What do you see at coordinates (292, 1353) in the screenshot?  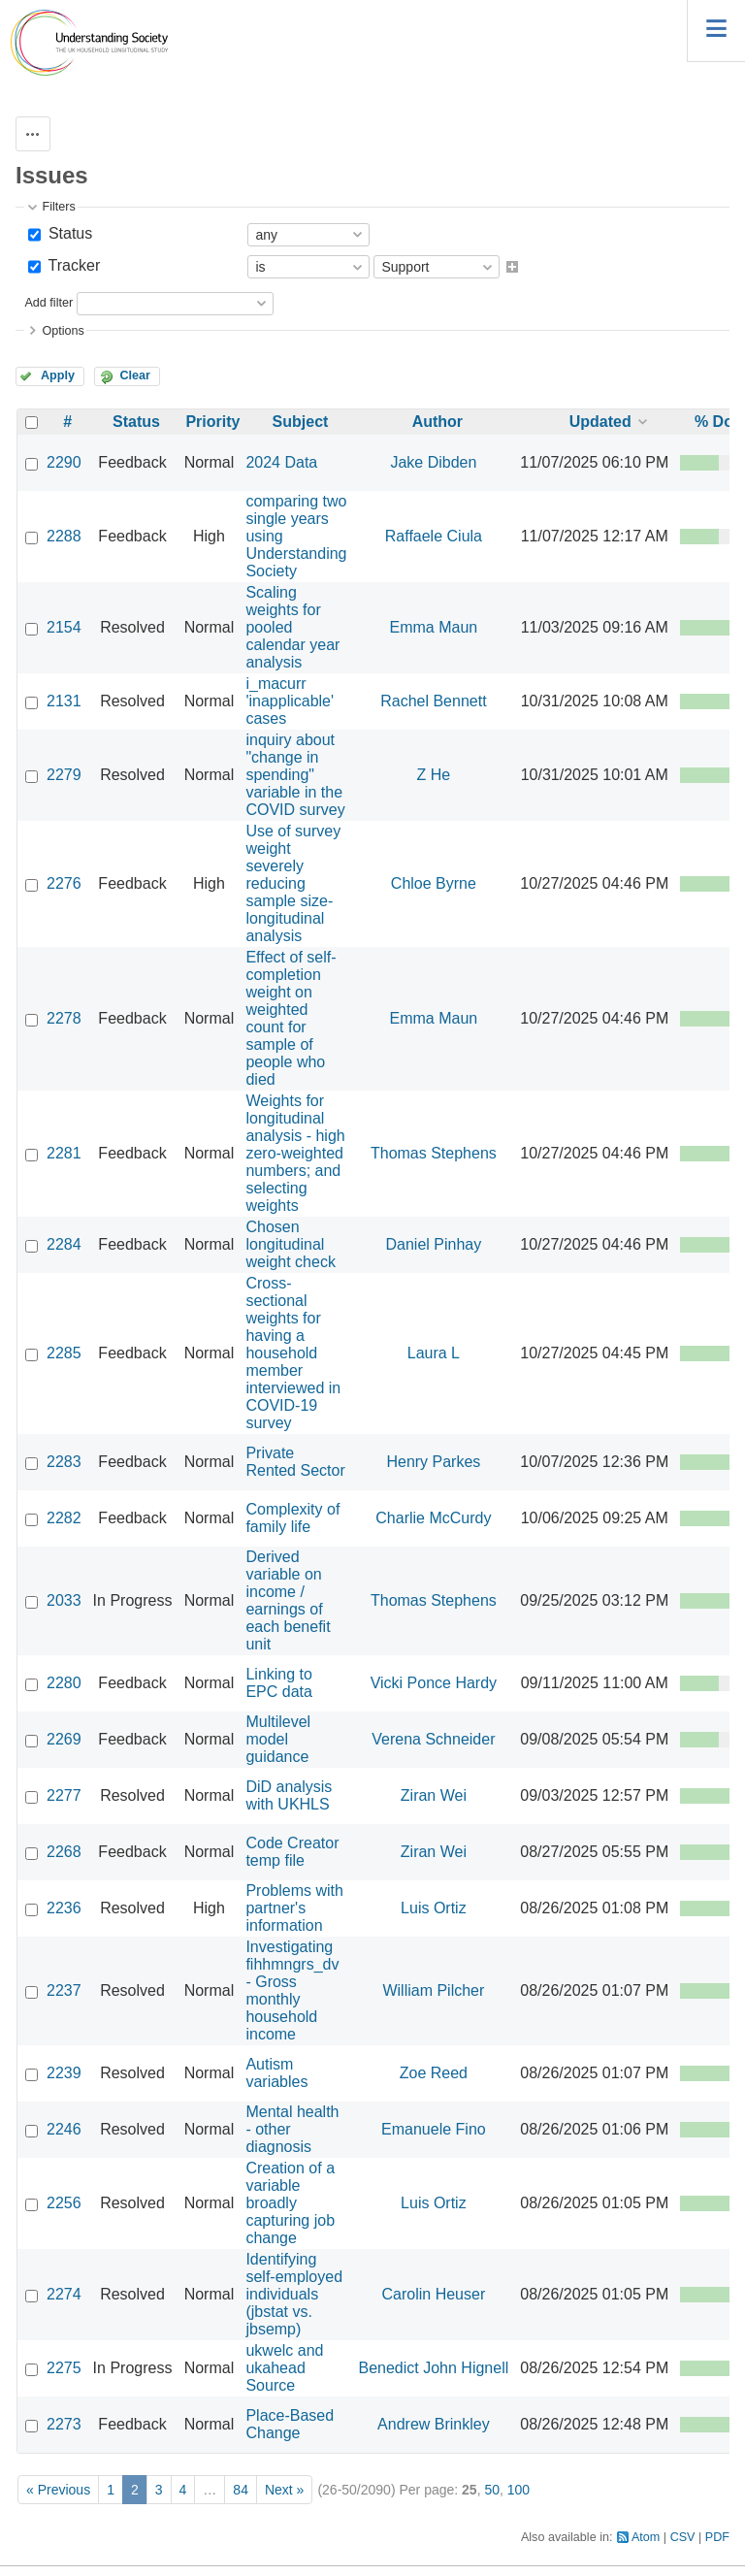 I see `Cross-sectional weights for having a household member interviewed in COVID-19 survey` at bounding box center [292, 1353].